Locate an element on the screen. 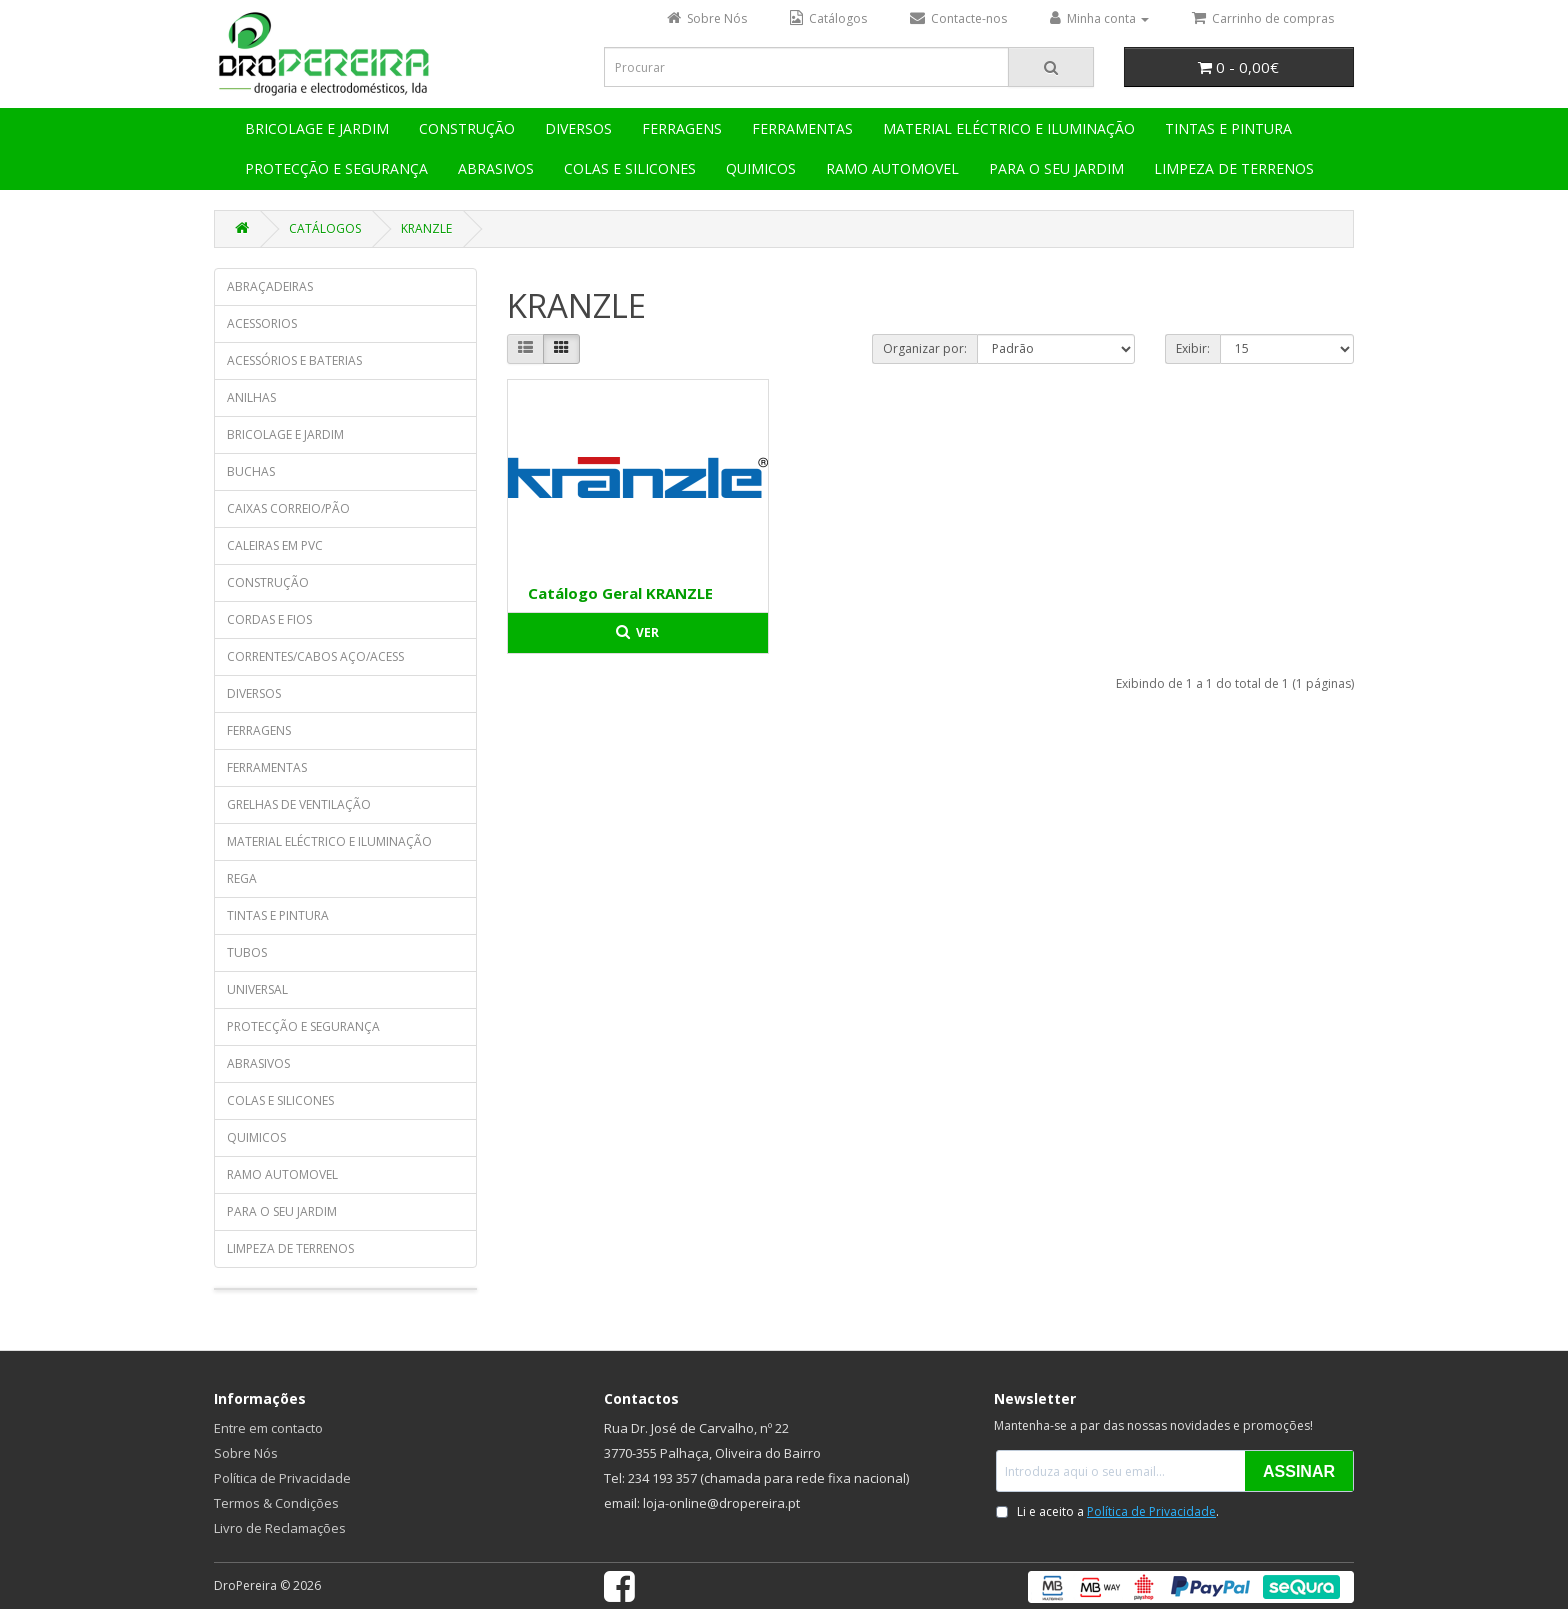 This screenshot has width=1568, height=1609. CORDAS E FIOS is located at coordinates (269, 619).